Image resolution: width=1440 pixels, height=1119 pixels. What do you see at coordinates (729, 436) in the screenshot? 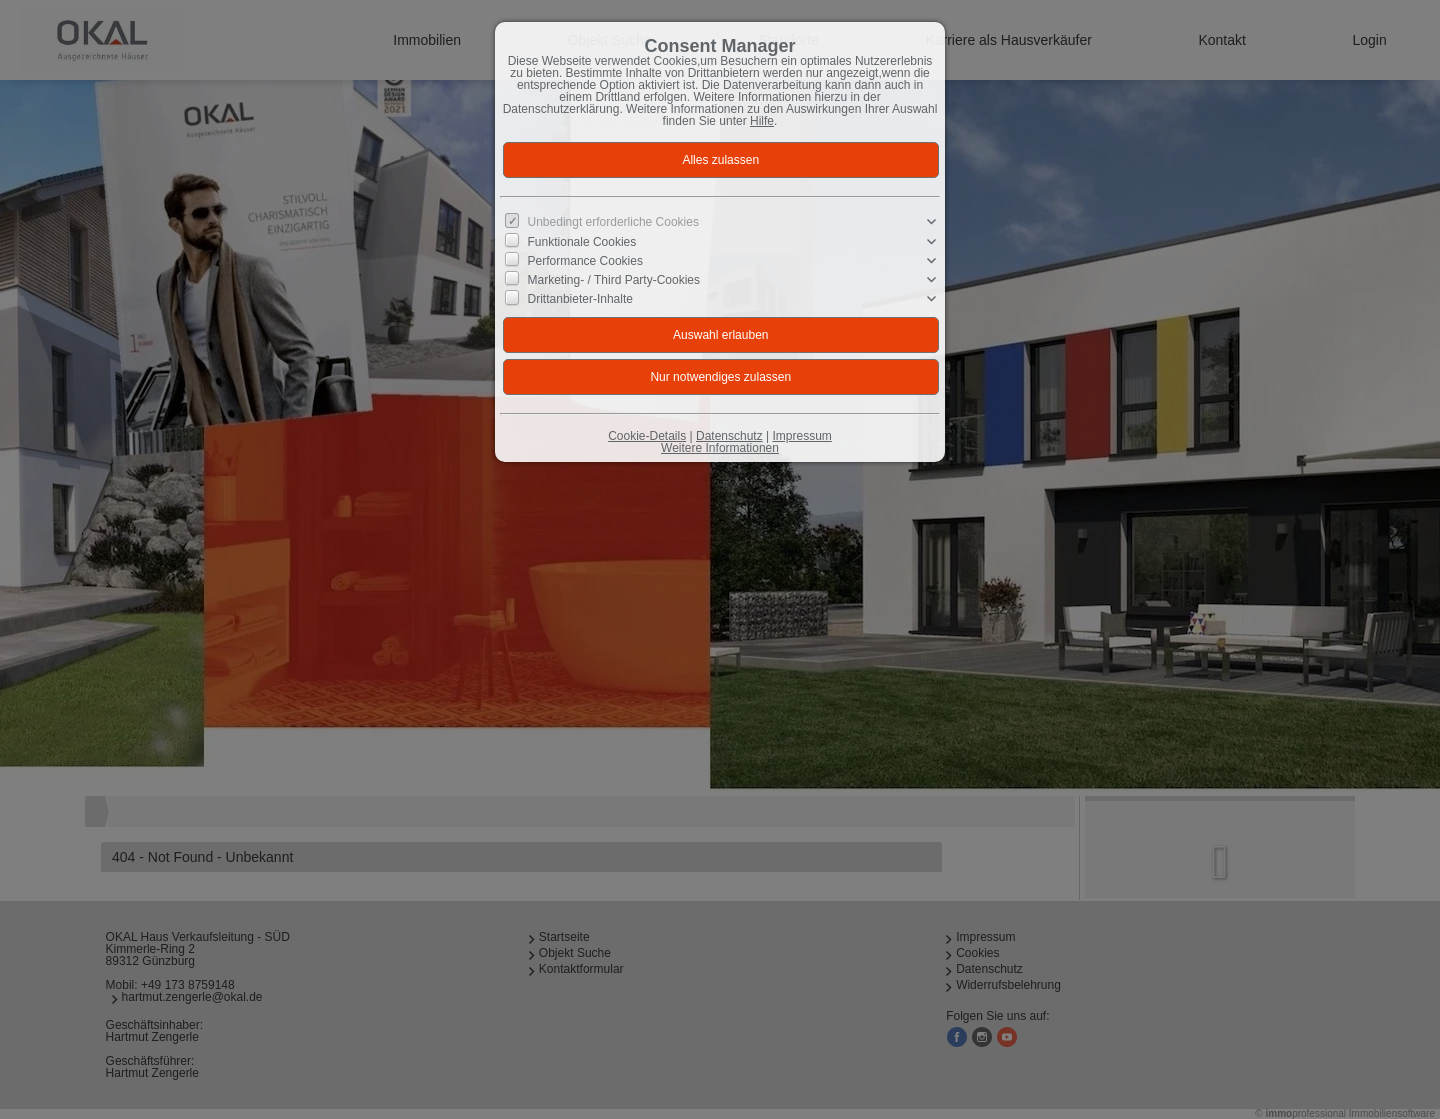
I see `Datenschutz` at bounding box center [729, 436].